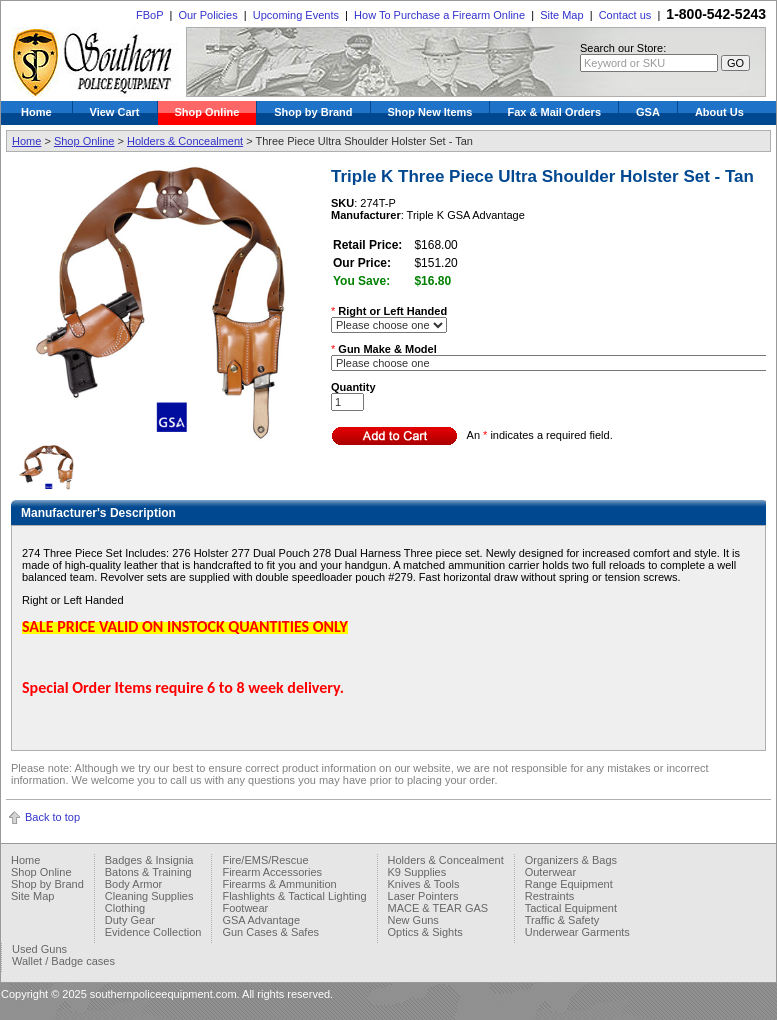  Describe the element at coordinates (719, 112) in the screenshot. I see `About Us` at that location.